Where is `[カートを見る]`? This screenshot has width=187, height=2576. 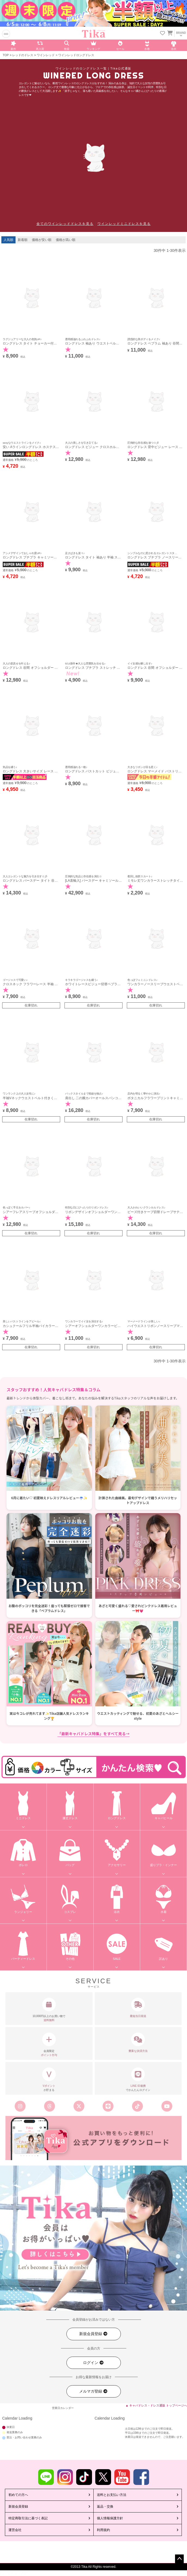
[カートを見る] is located at coordinates (169, 32).